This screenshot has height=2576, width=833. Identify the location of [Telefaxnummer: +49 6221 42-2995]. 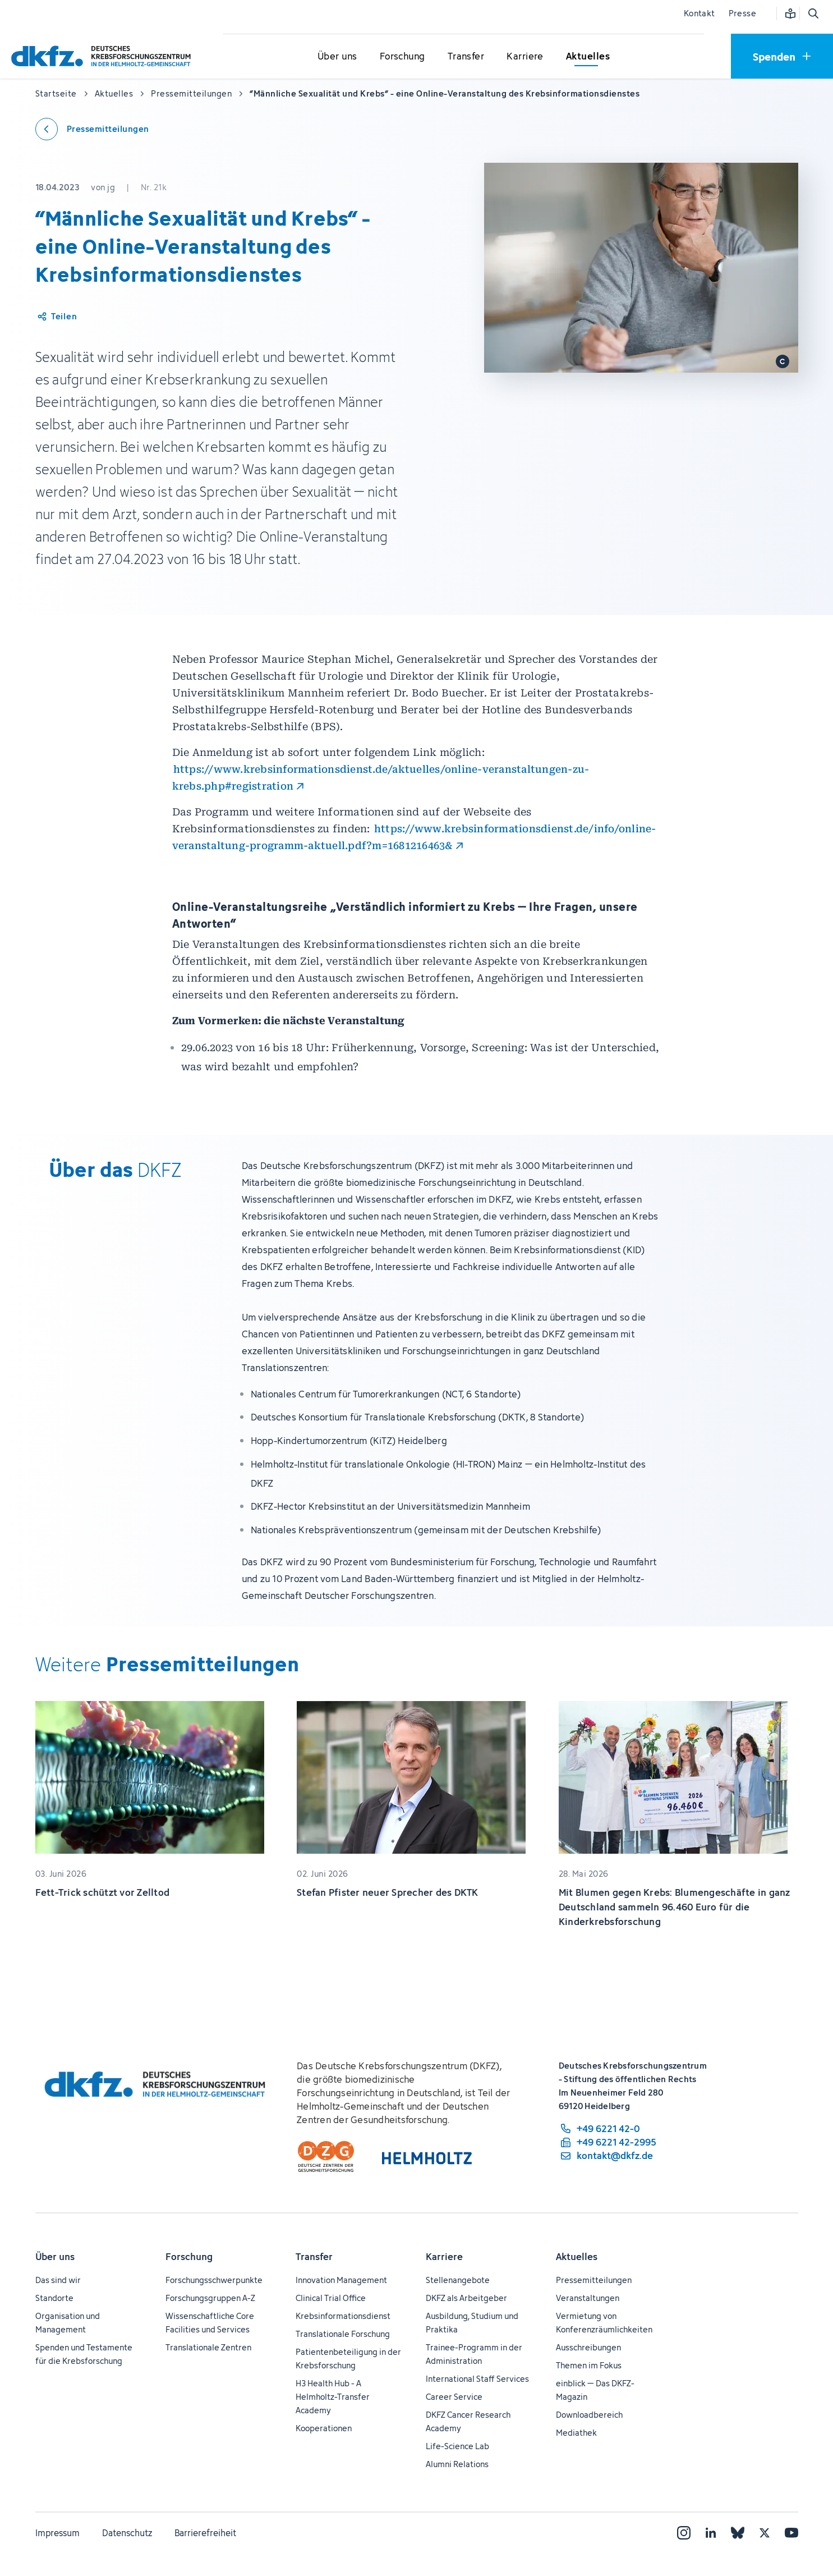
(607, 2142).